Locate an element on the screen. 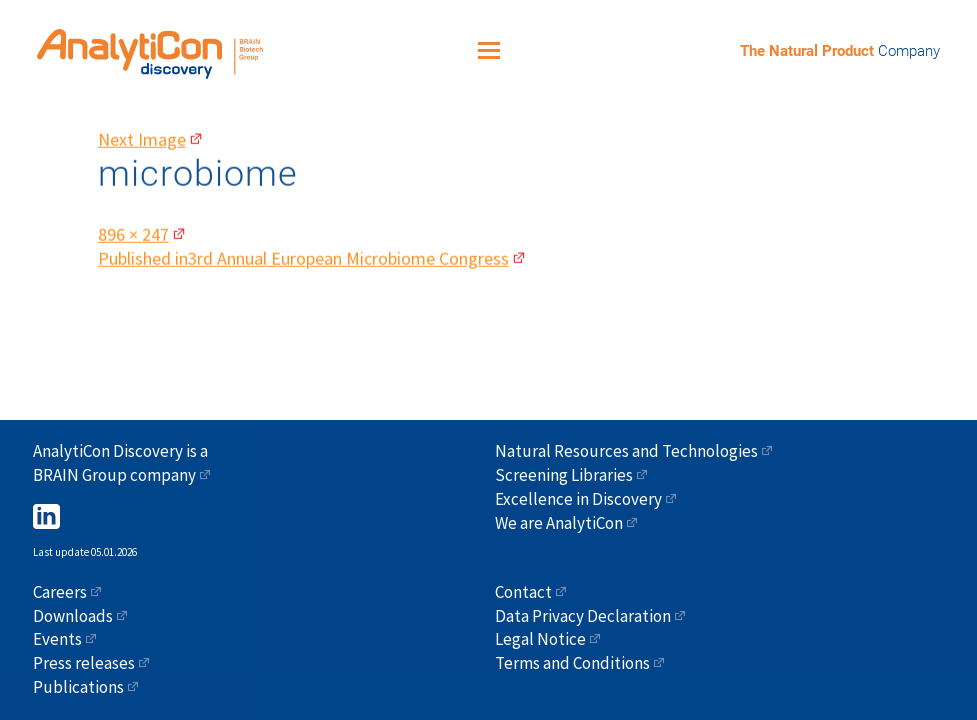  AnalytiCon Discovery is a BRAIN Group company is located at coordinates (120, 463).